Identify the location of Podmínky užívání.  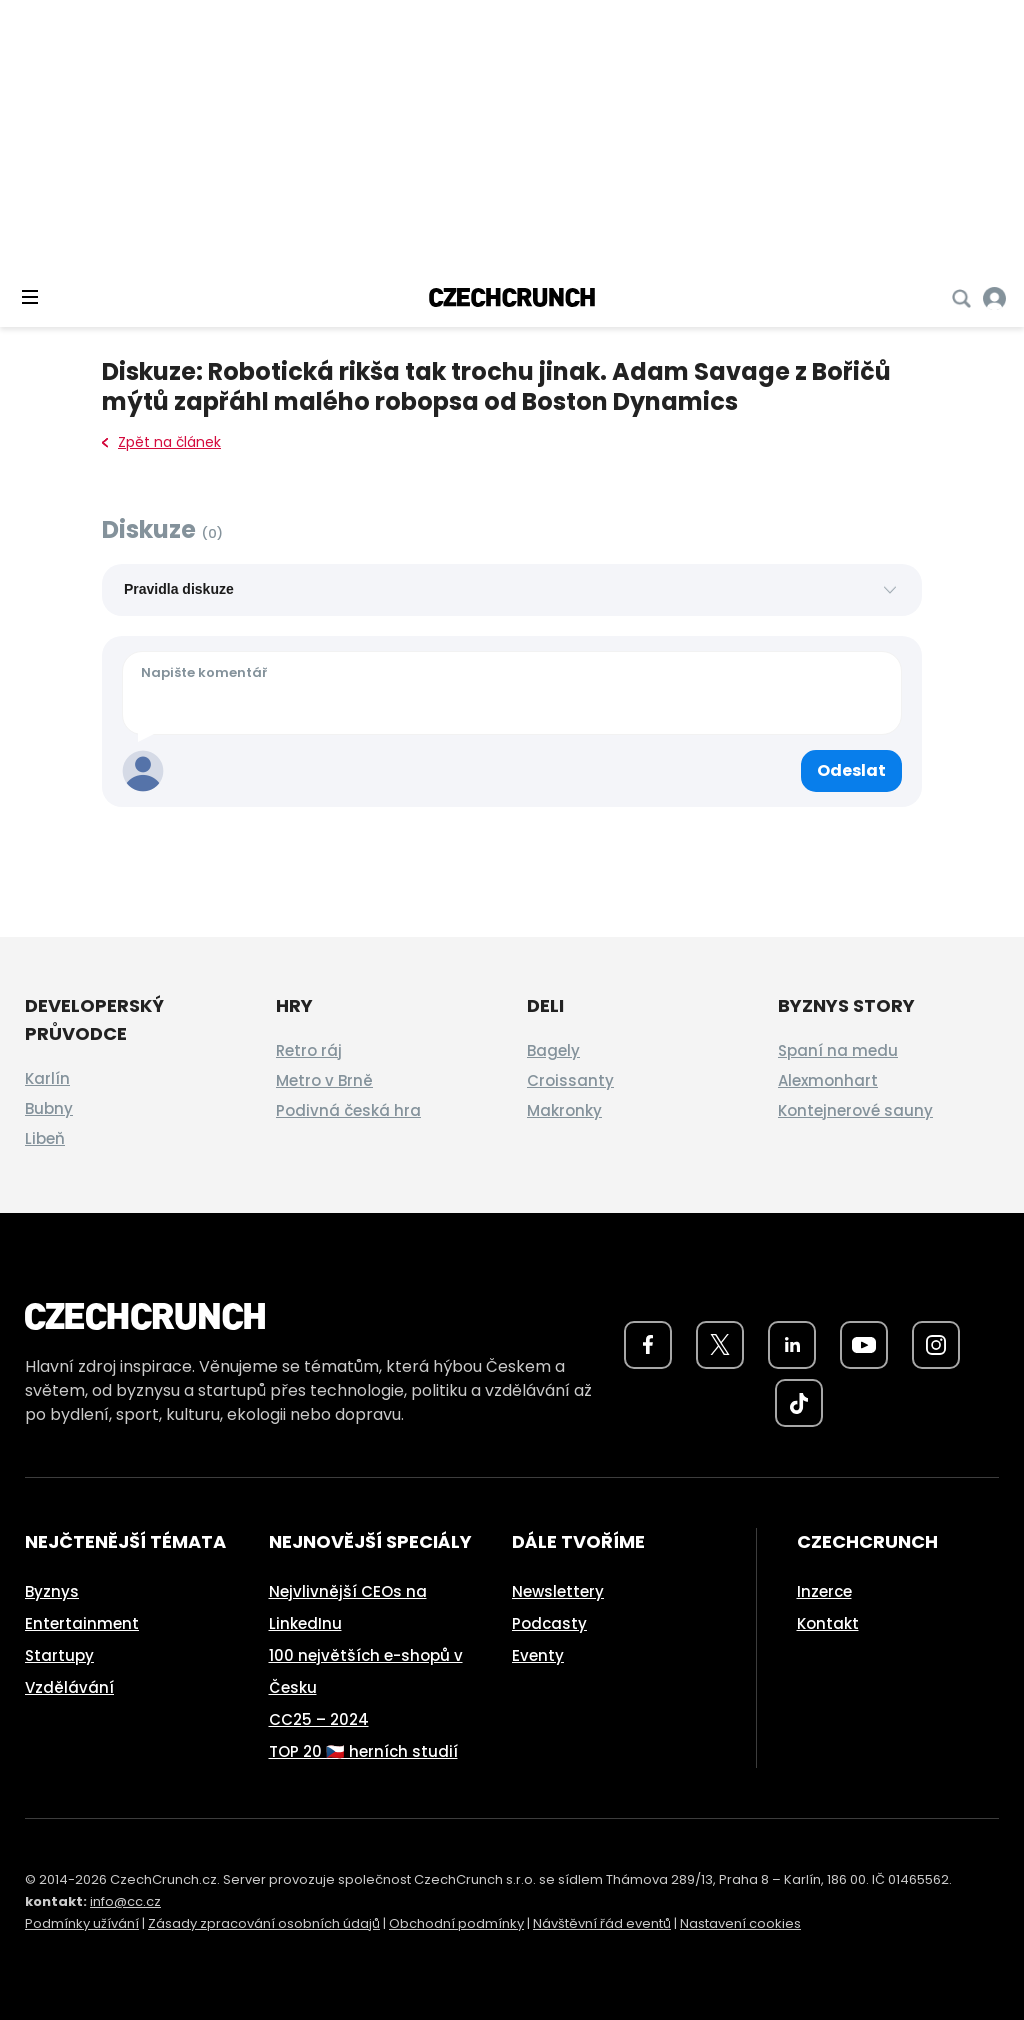
(82, 1923).